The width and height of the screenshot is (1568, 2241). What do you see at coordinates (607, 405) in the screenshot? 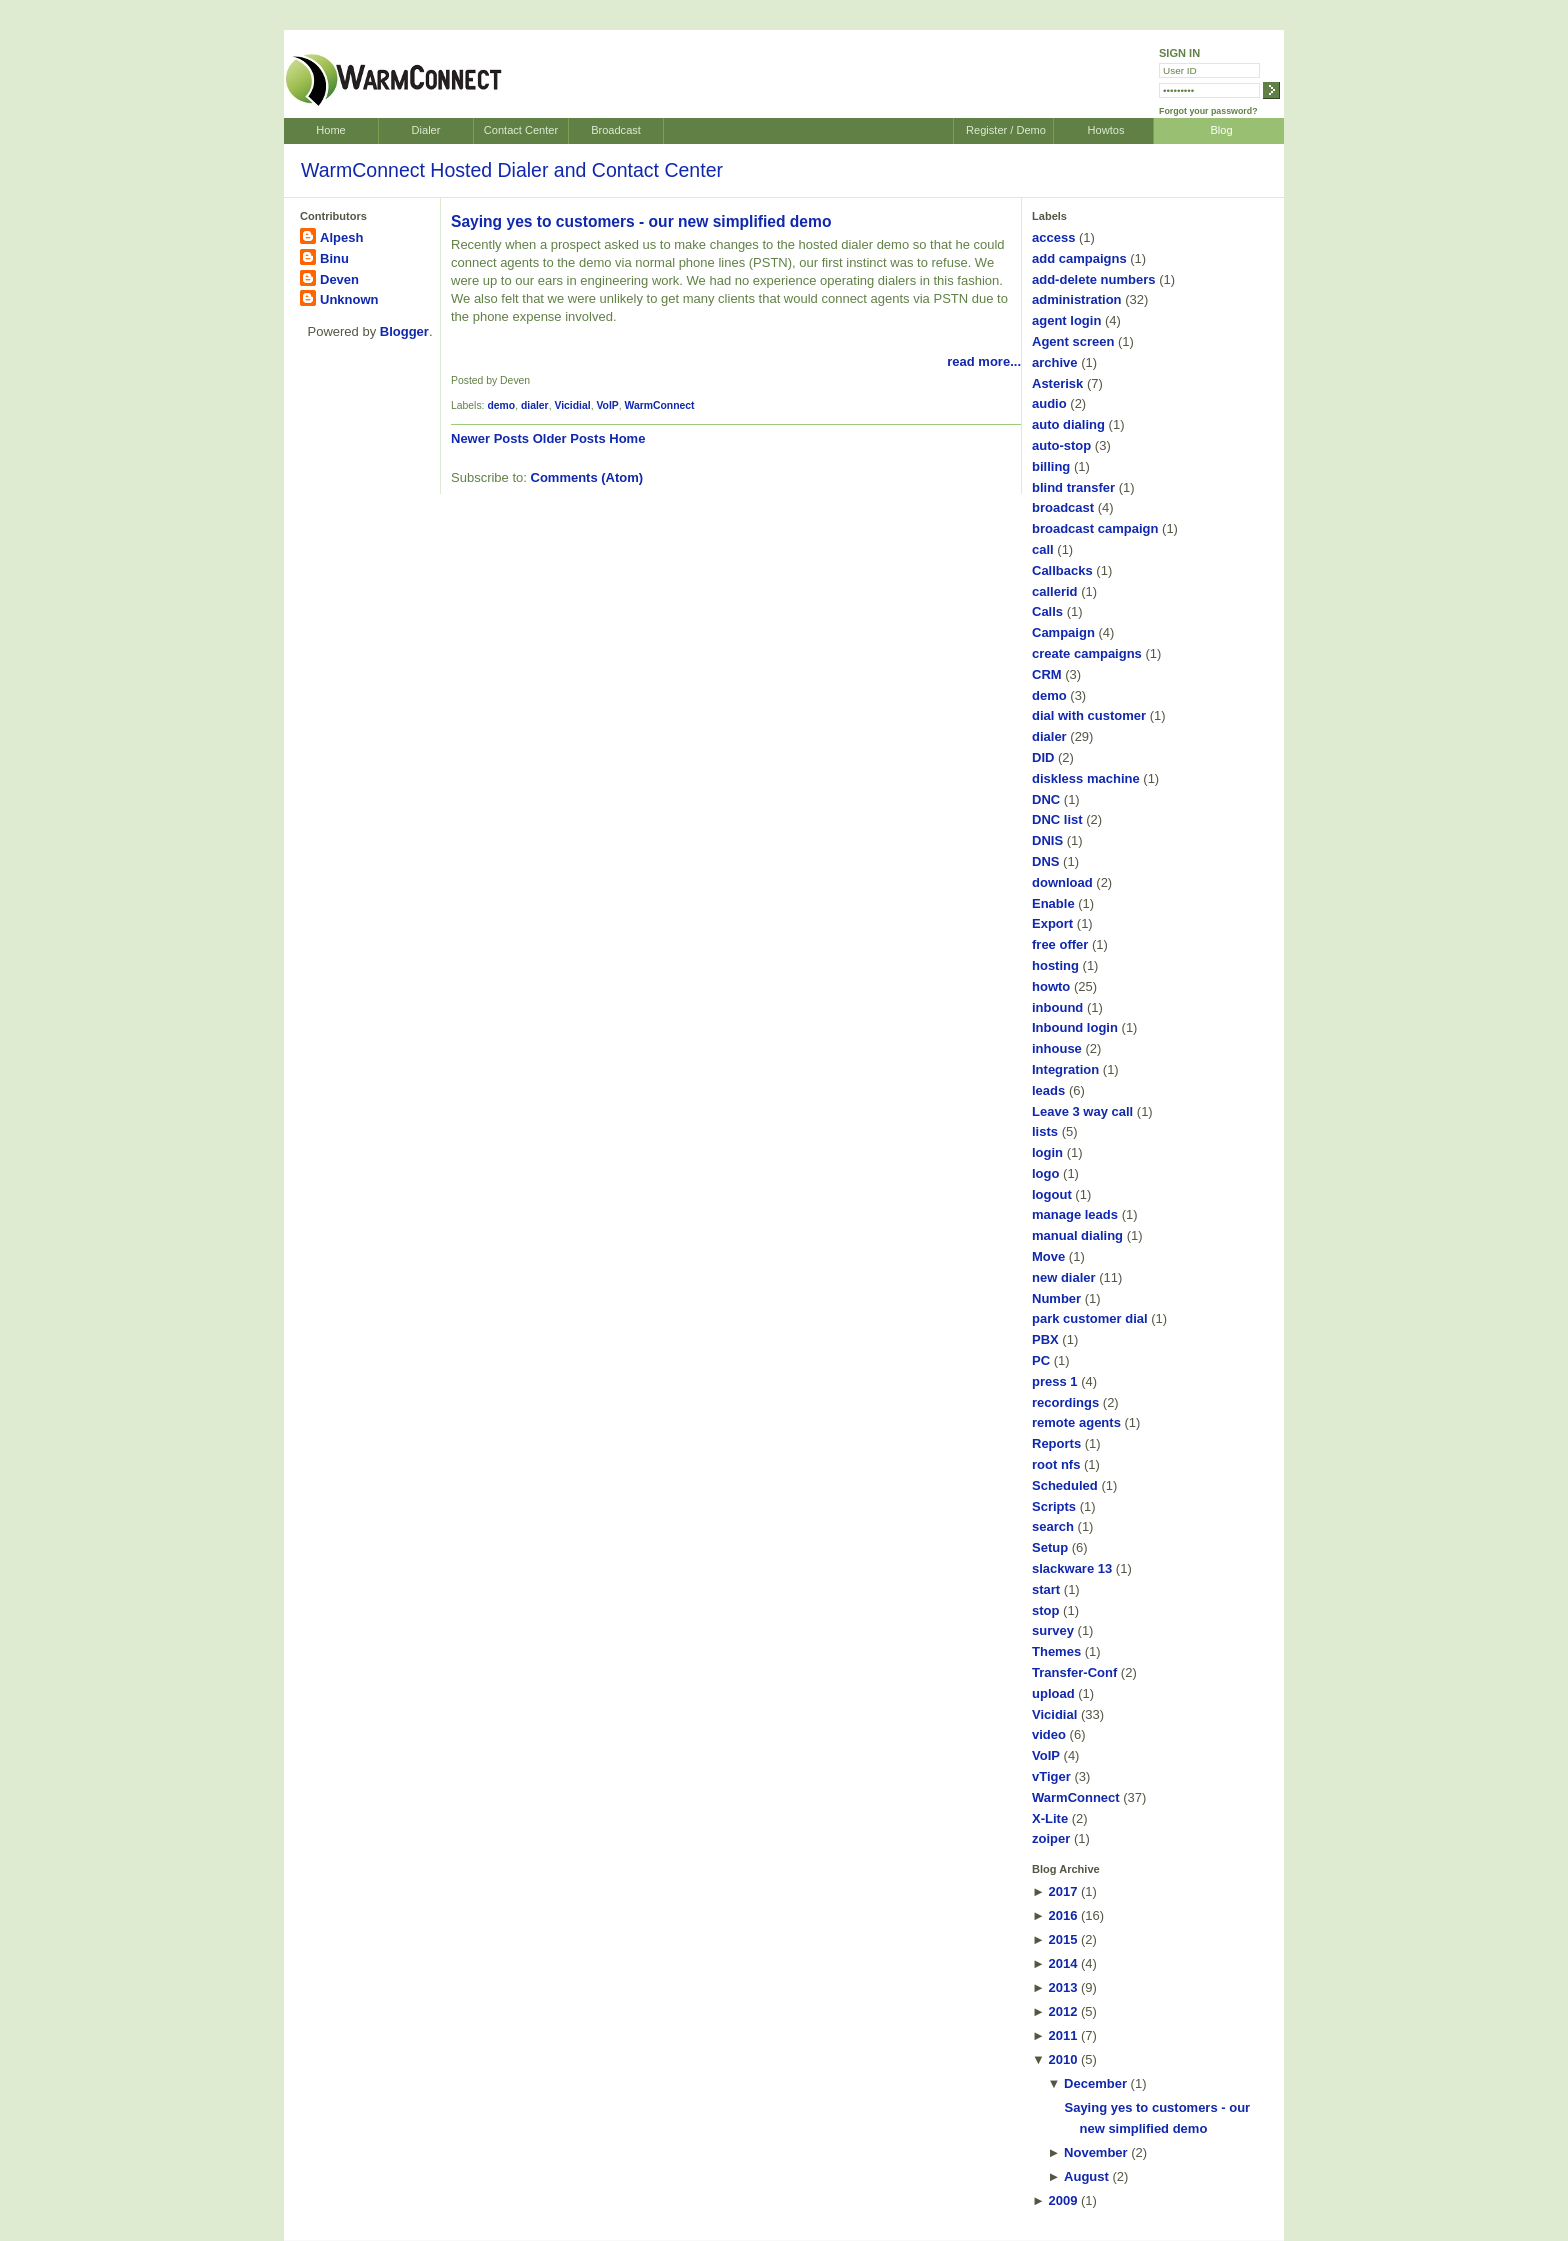
I see `VoIP` at bounding box center [607, 405].